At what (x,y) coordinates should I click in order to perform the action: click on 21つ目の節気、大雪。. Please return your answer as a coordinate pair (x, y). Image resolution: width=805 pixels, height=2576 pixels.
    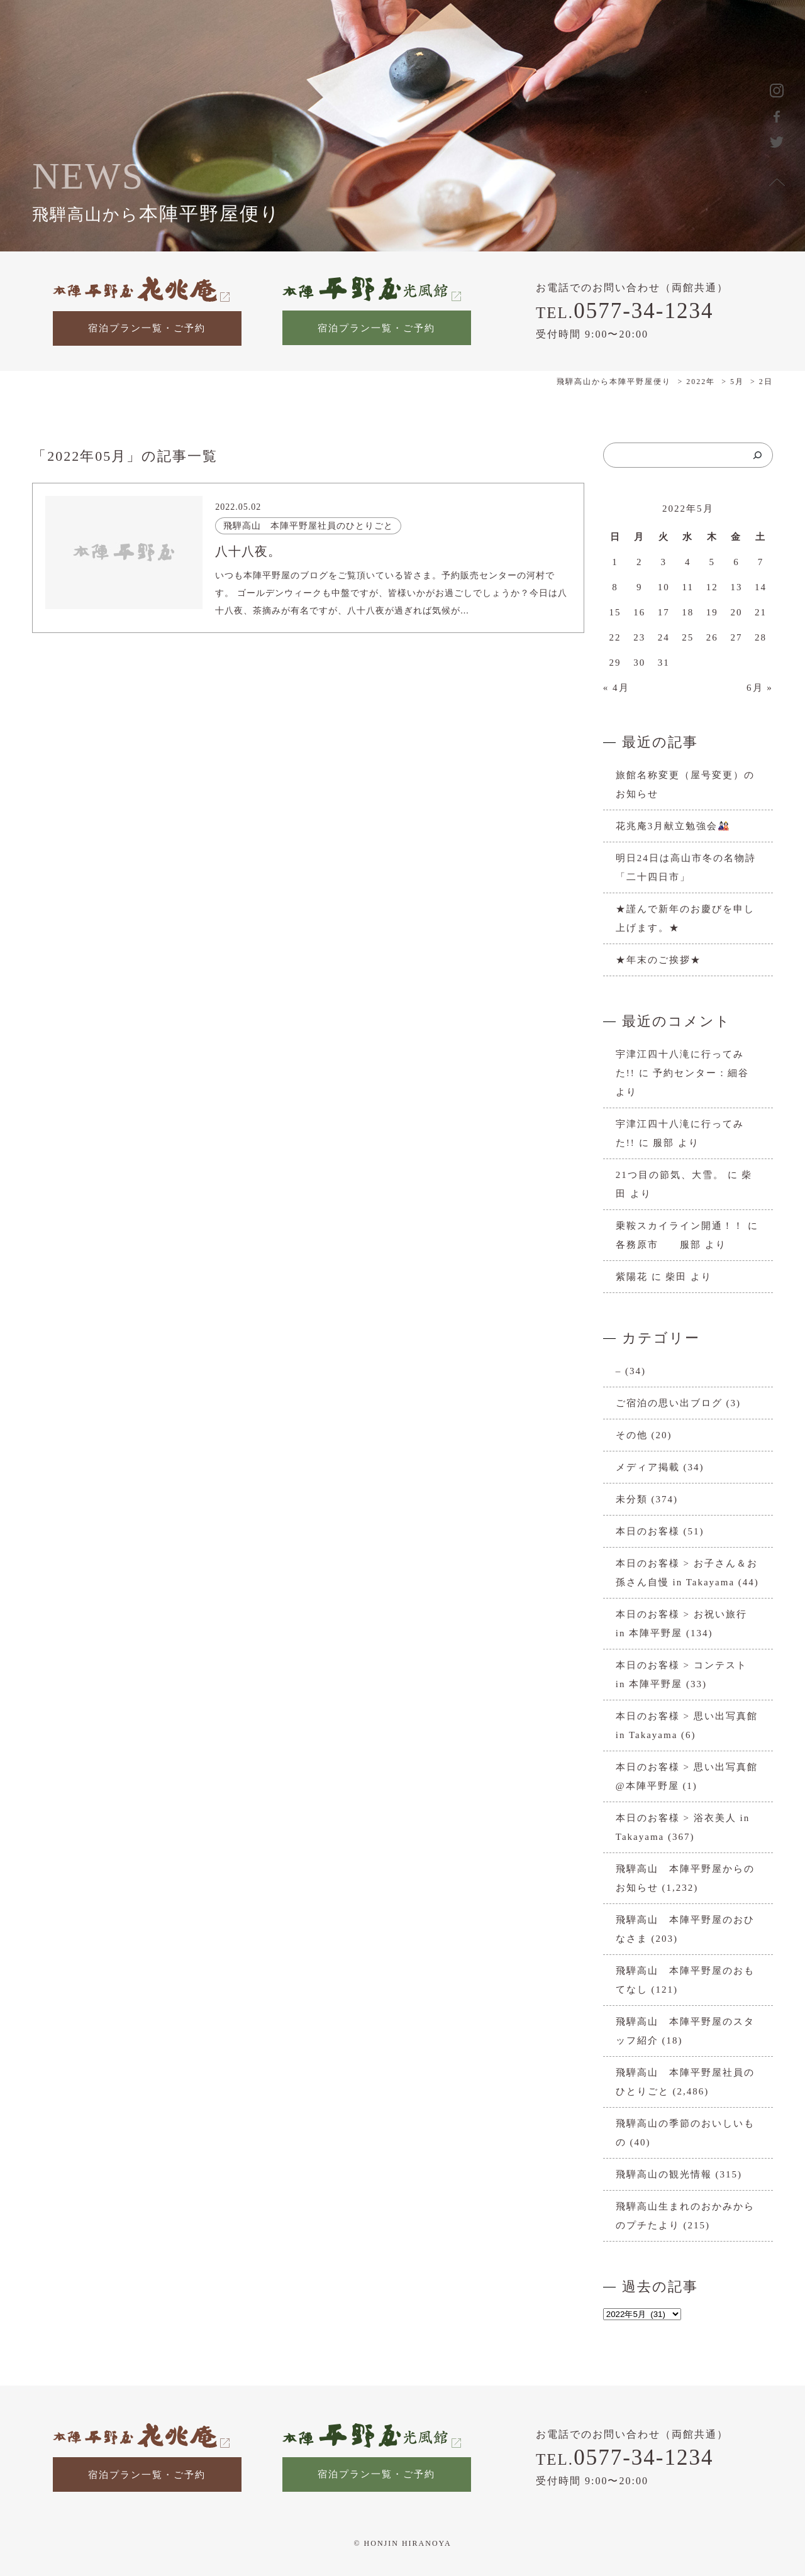
    Looking at the image, I should click on (670, 1175).